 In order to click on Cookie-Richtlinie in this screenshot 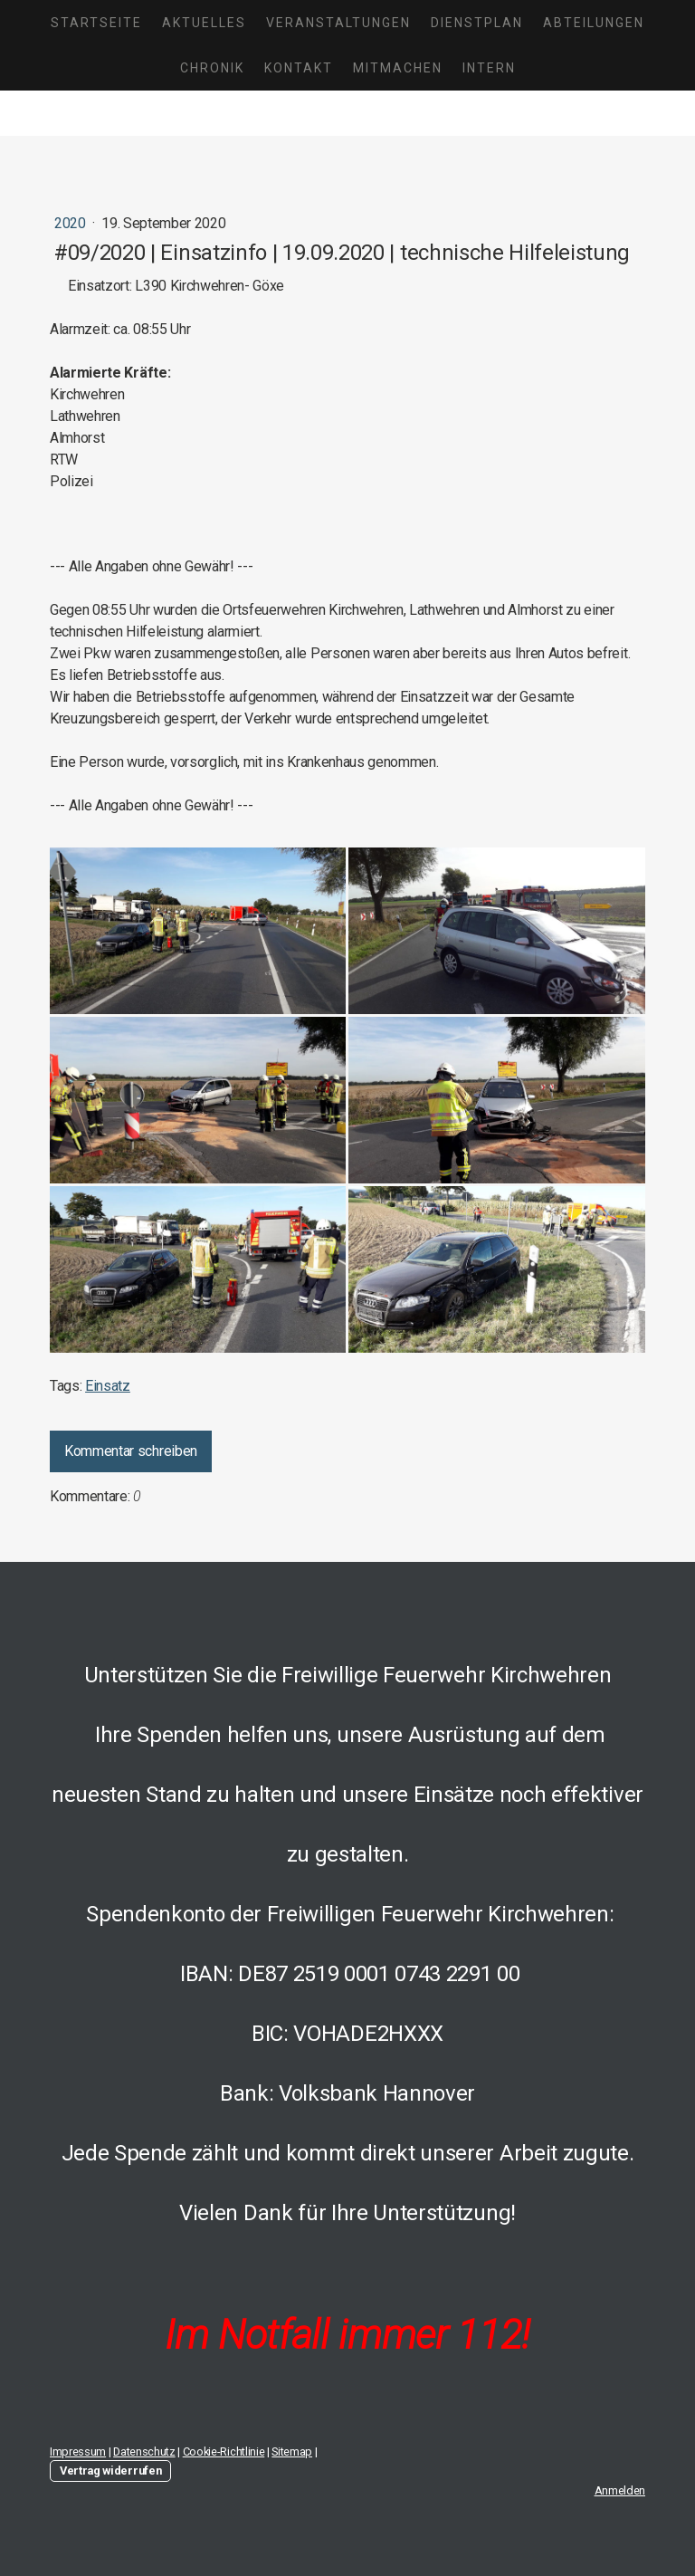, I will do `click(224, 2451)`.